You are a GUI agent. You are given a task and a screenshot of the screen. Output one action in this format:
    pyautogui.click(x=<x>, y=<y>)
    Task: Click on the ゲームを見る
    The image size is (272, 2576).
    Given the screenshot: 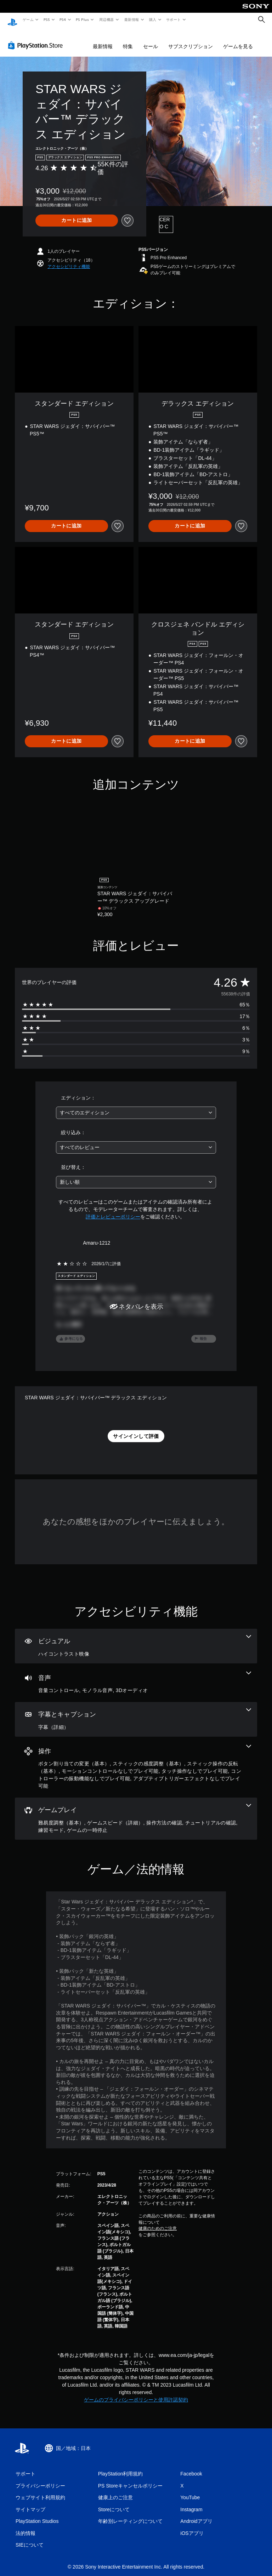 What is the action you would take?
    pyautogui.click(x=238, y=39)
    